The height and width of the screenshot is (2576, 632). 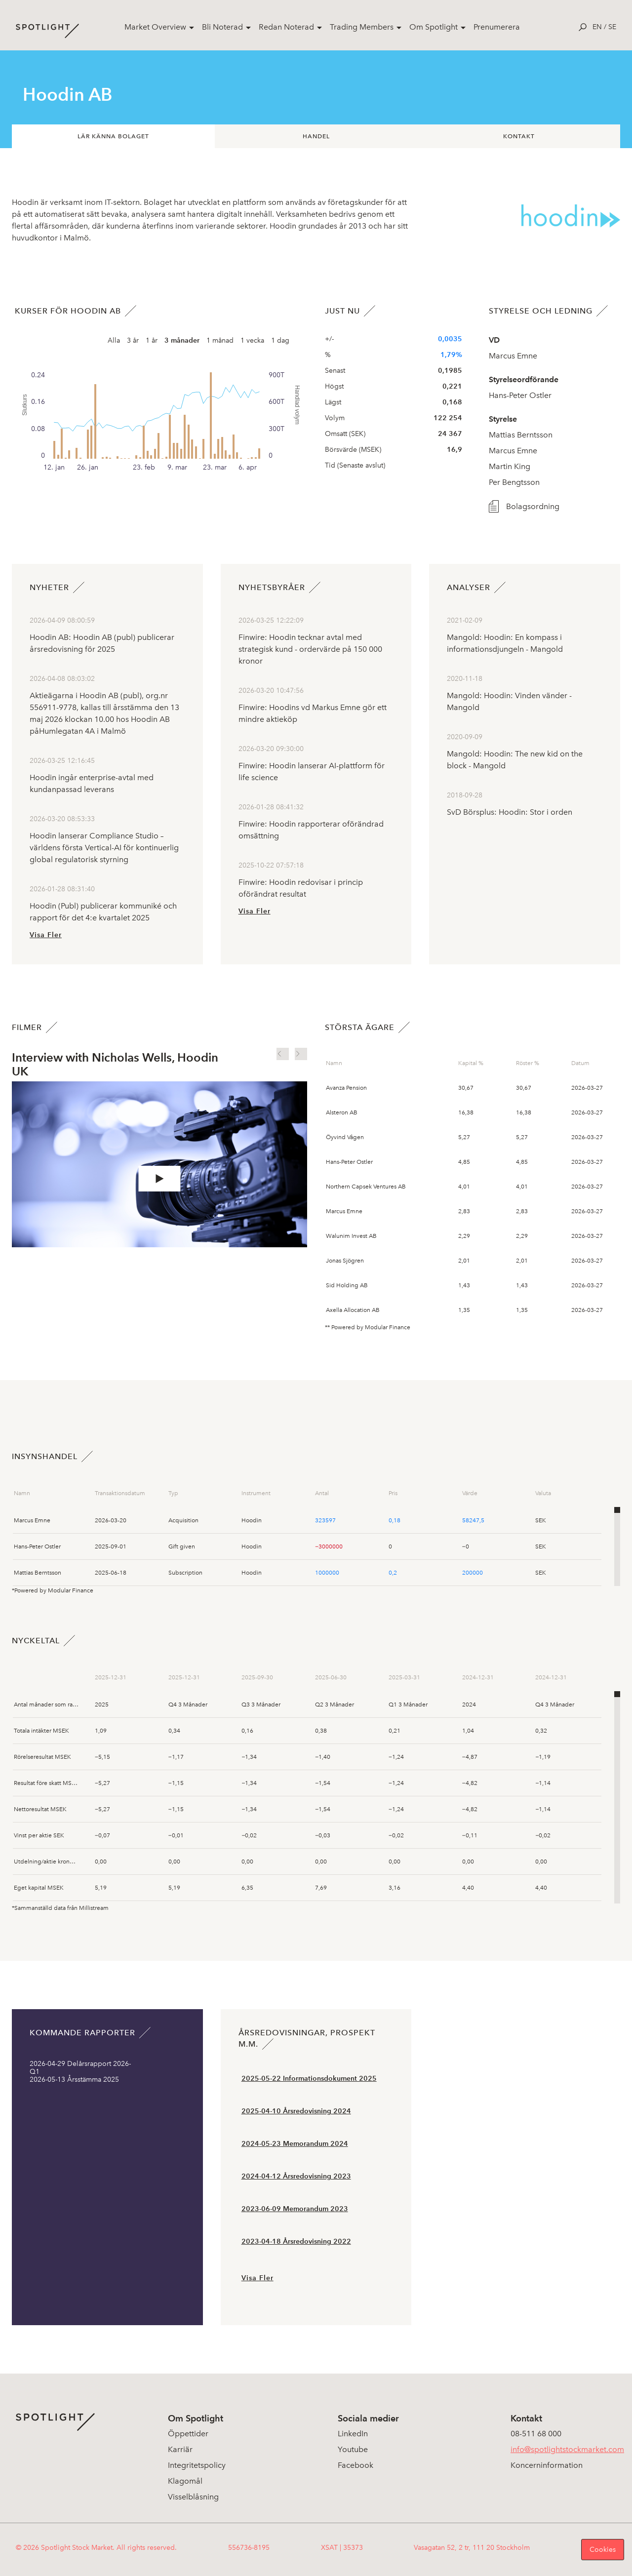 I want to click on Handel, so click(x=316, y=136).